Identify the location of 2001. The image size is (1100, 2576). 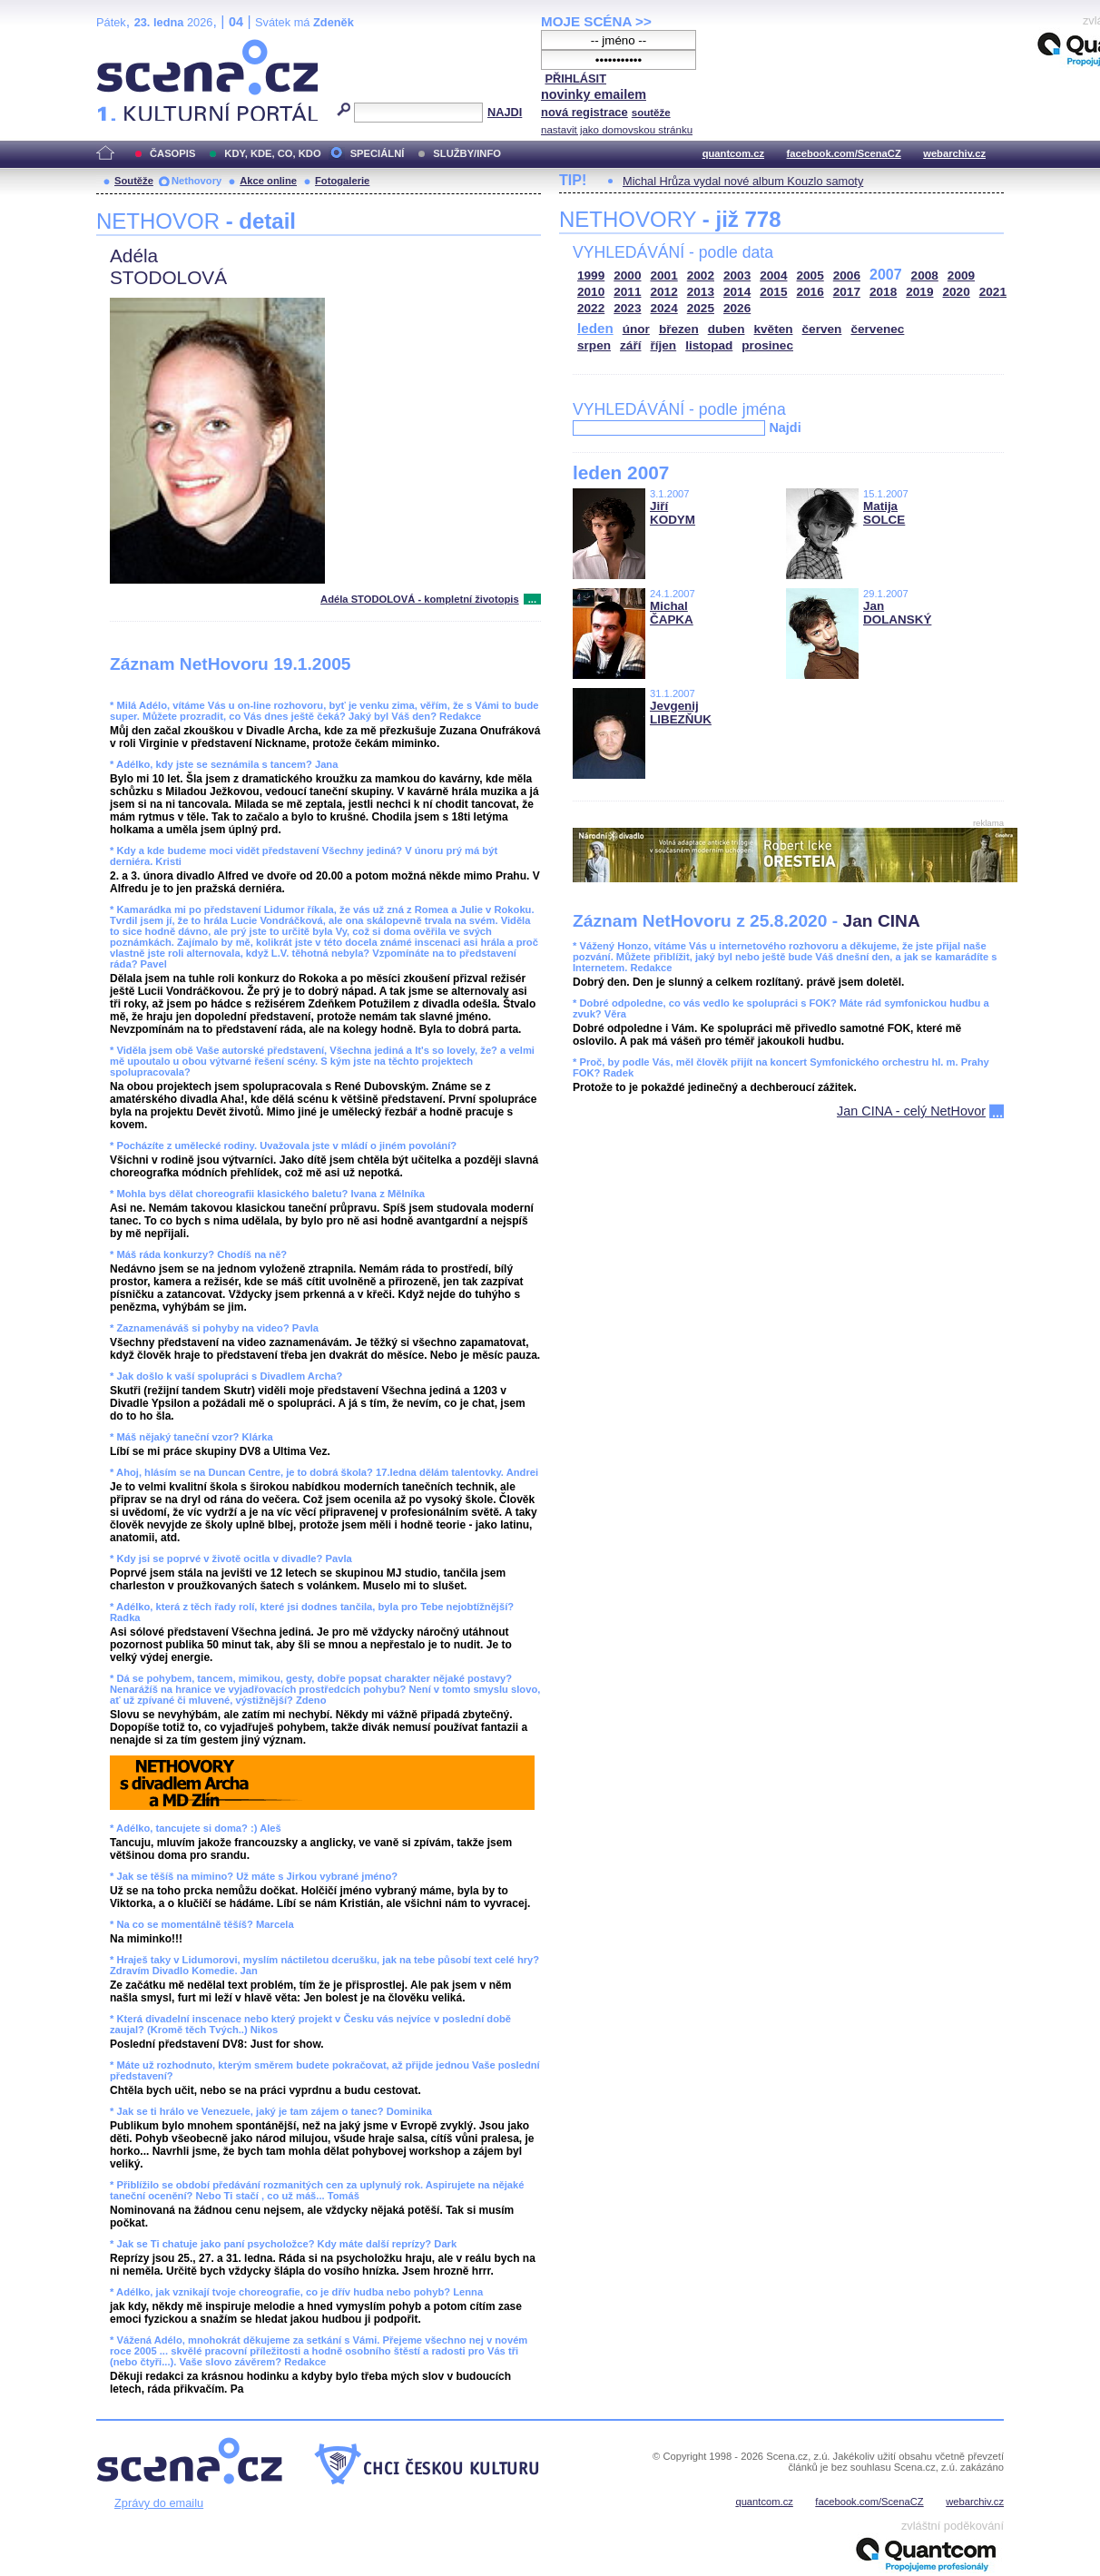
(664, 275).